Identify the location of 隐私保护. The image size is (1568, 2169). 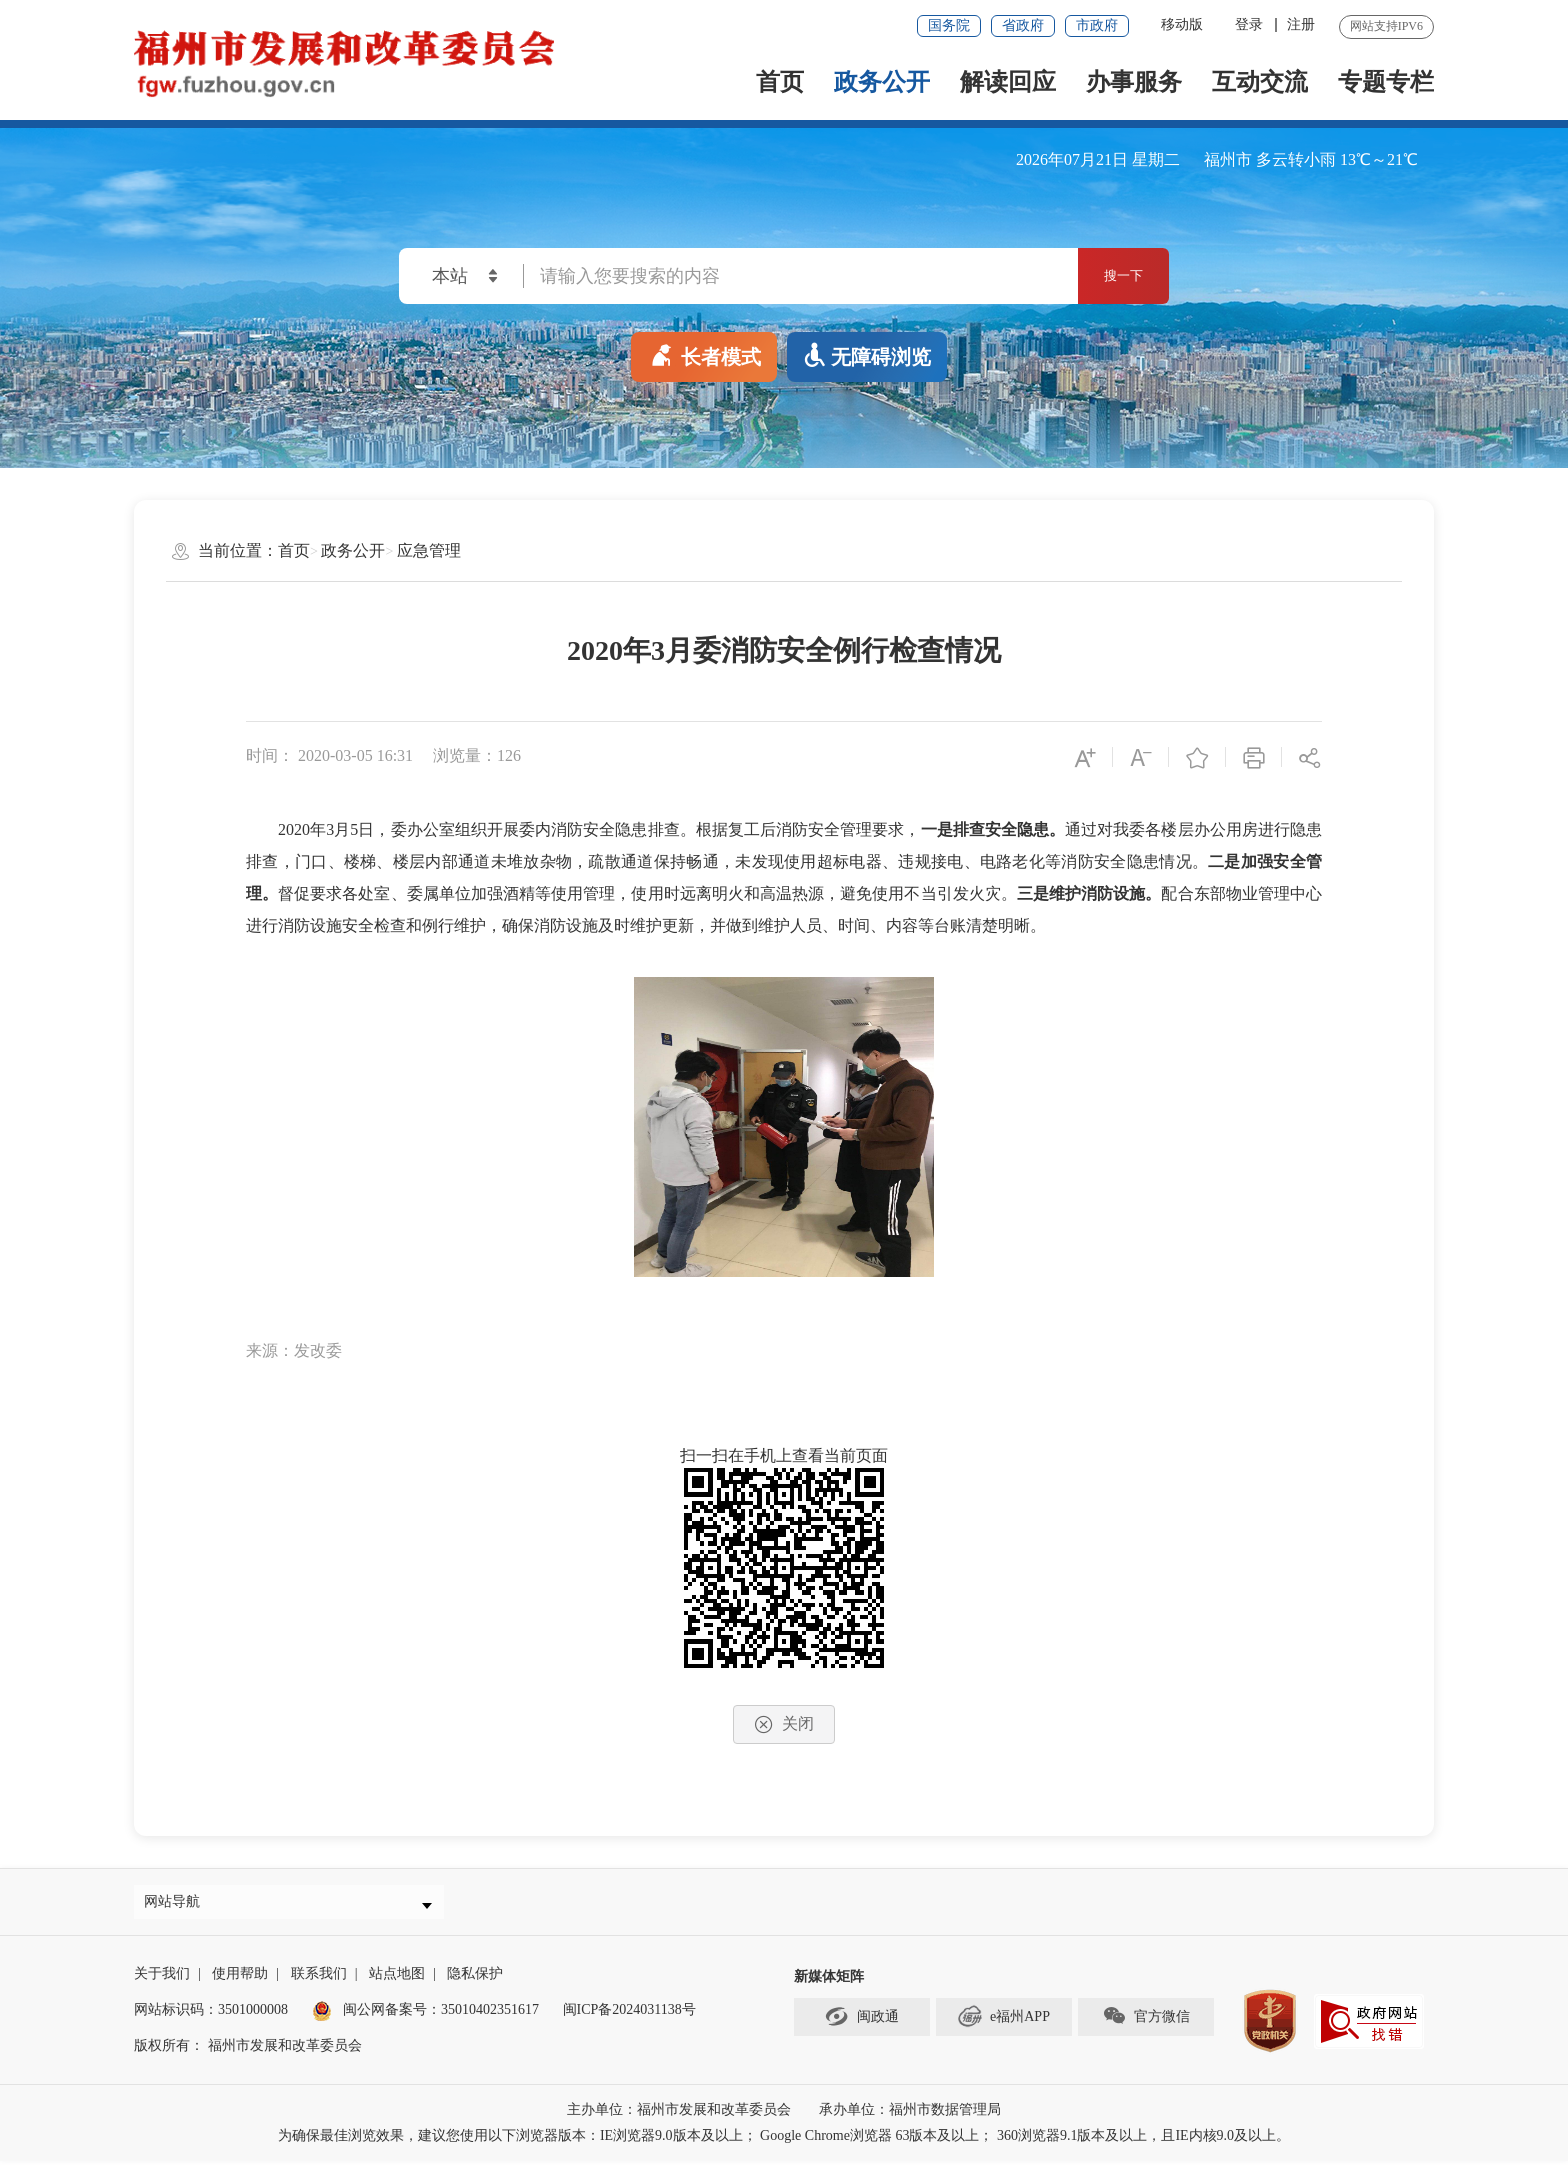
(475, 1981).